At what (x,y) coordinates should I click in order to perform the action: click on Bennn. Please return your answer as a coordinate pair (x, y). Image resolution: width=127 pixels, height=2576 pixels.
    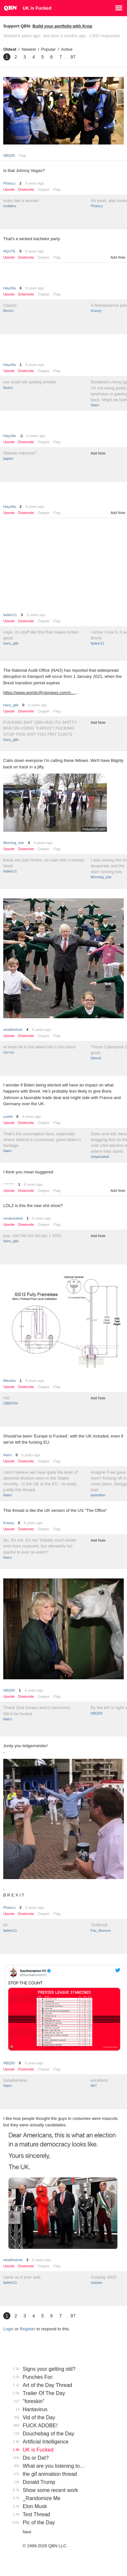
    Looking at the image, I should click on (8, 311).